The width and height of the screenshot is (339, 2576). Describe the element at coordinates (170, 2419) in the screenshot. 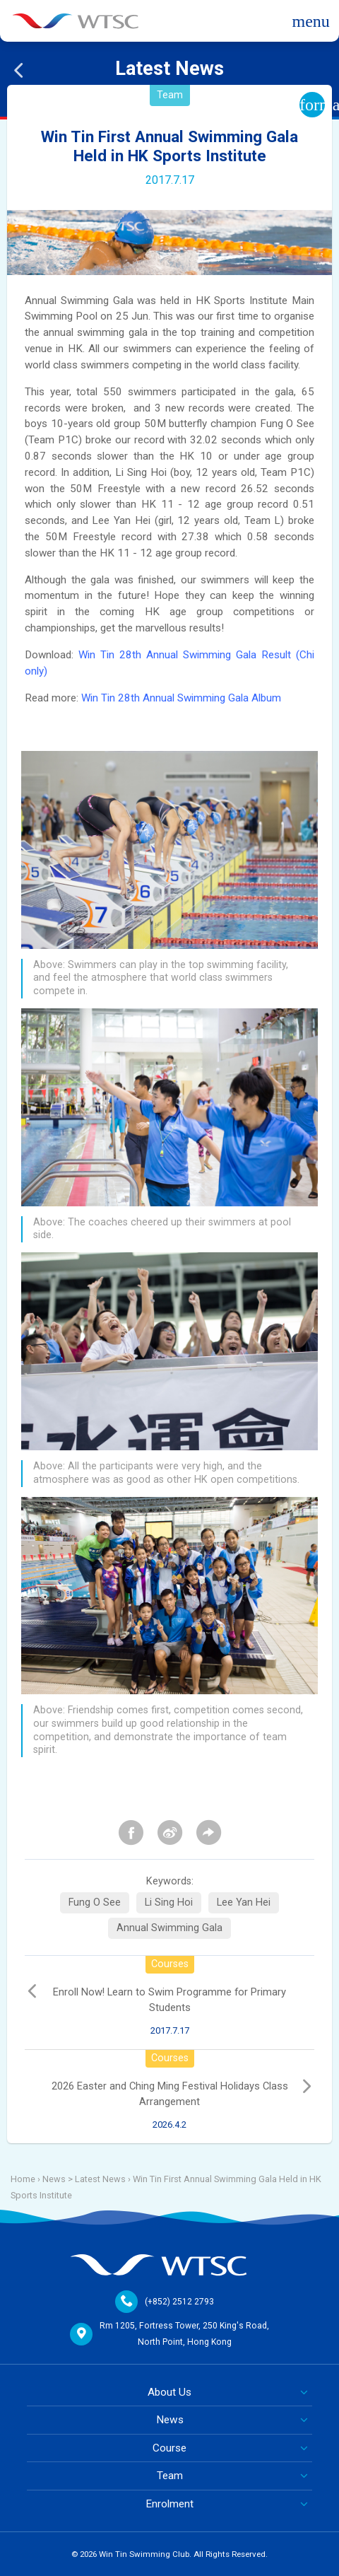

I see `News` at that location.